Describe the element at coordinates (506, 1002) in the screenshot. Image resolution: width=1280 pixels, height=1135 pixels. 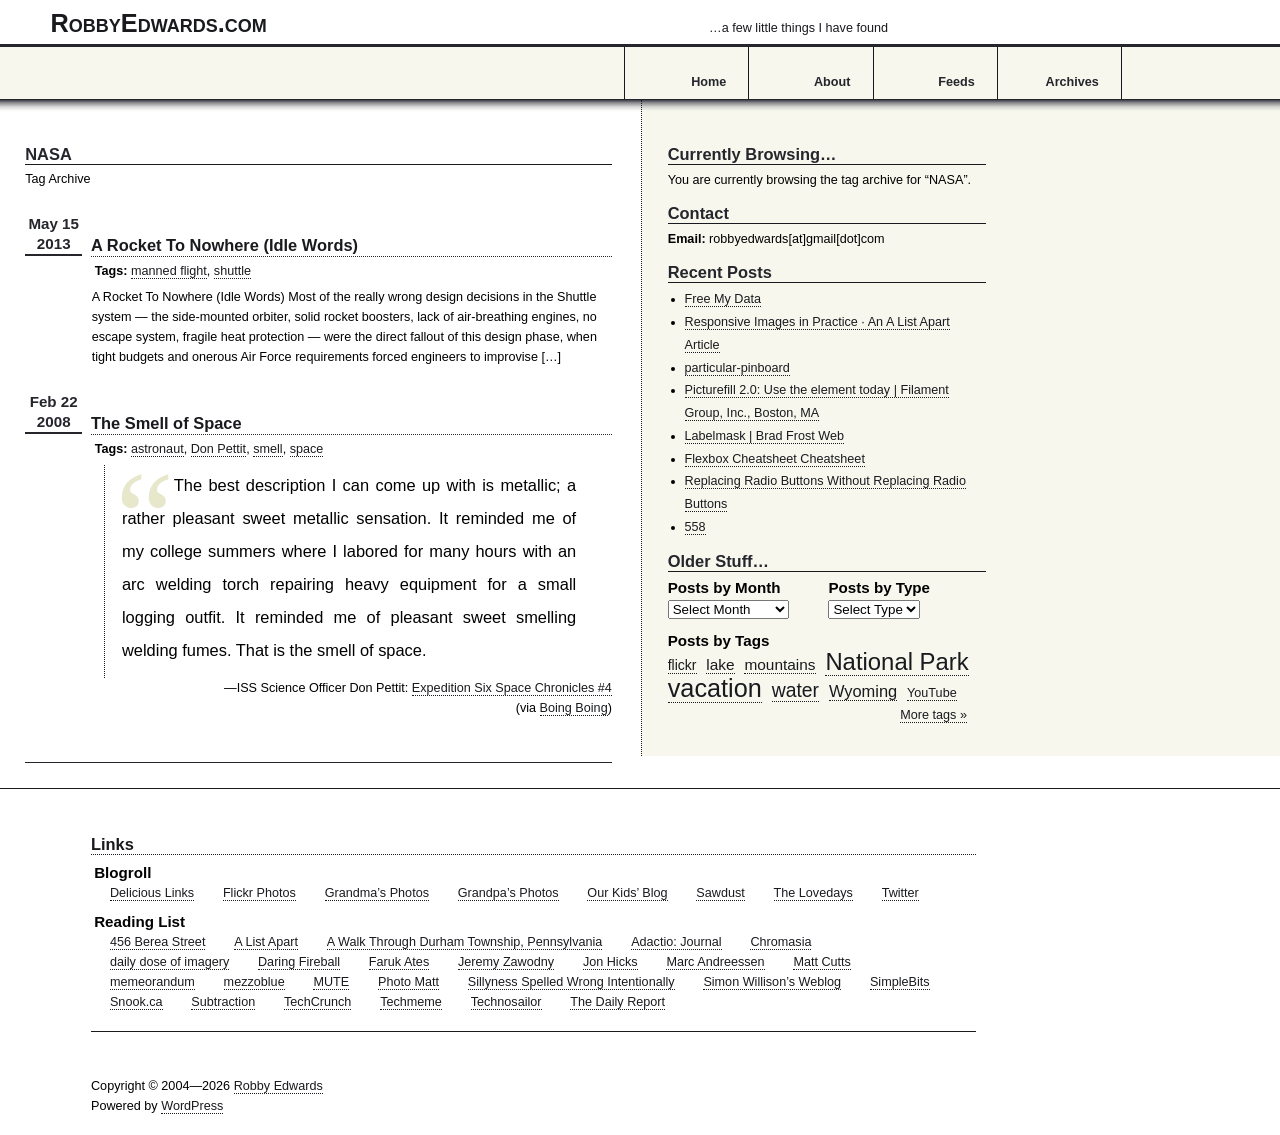
I see `Technosailor` at that location.